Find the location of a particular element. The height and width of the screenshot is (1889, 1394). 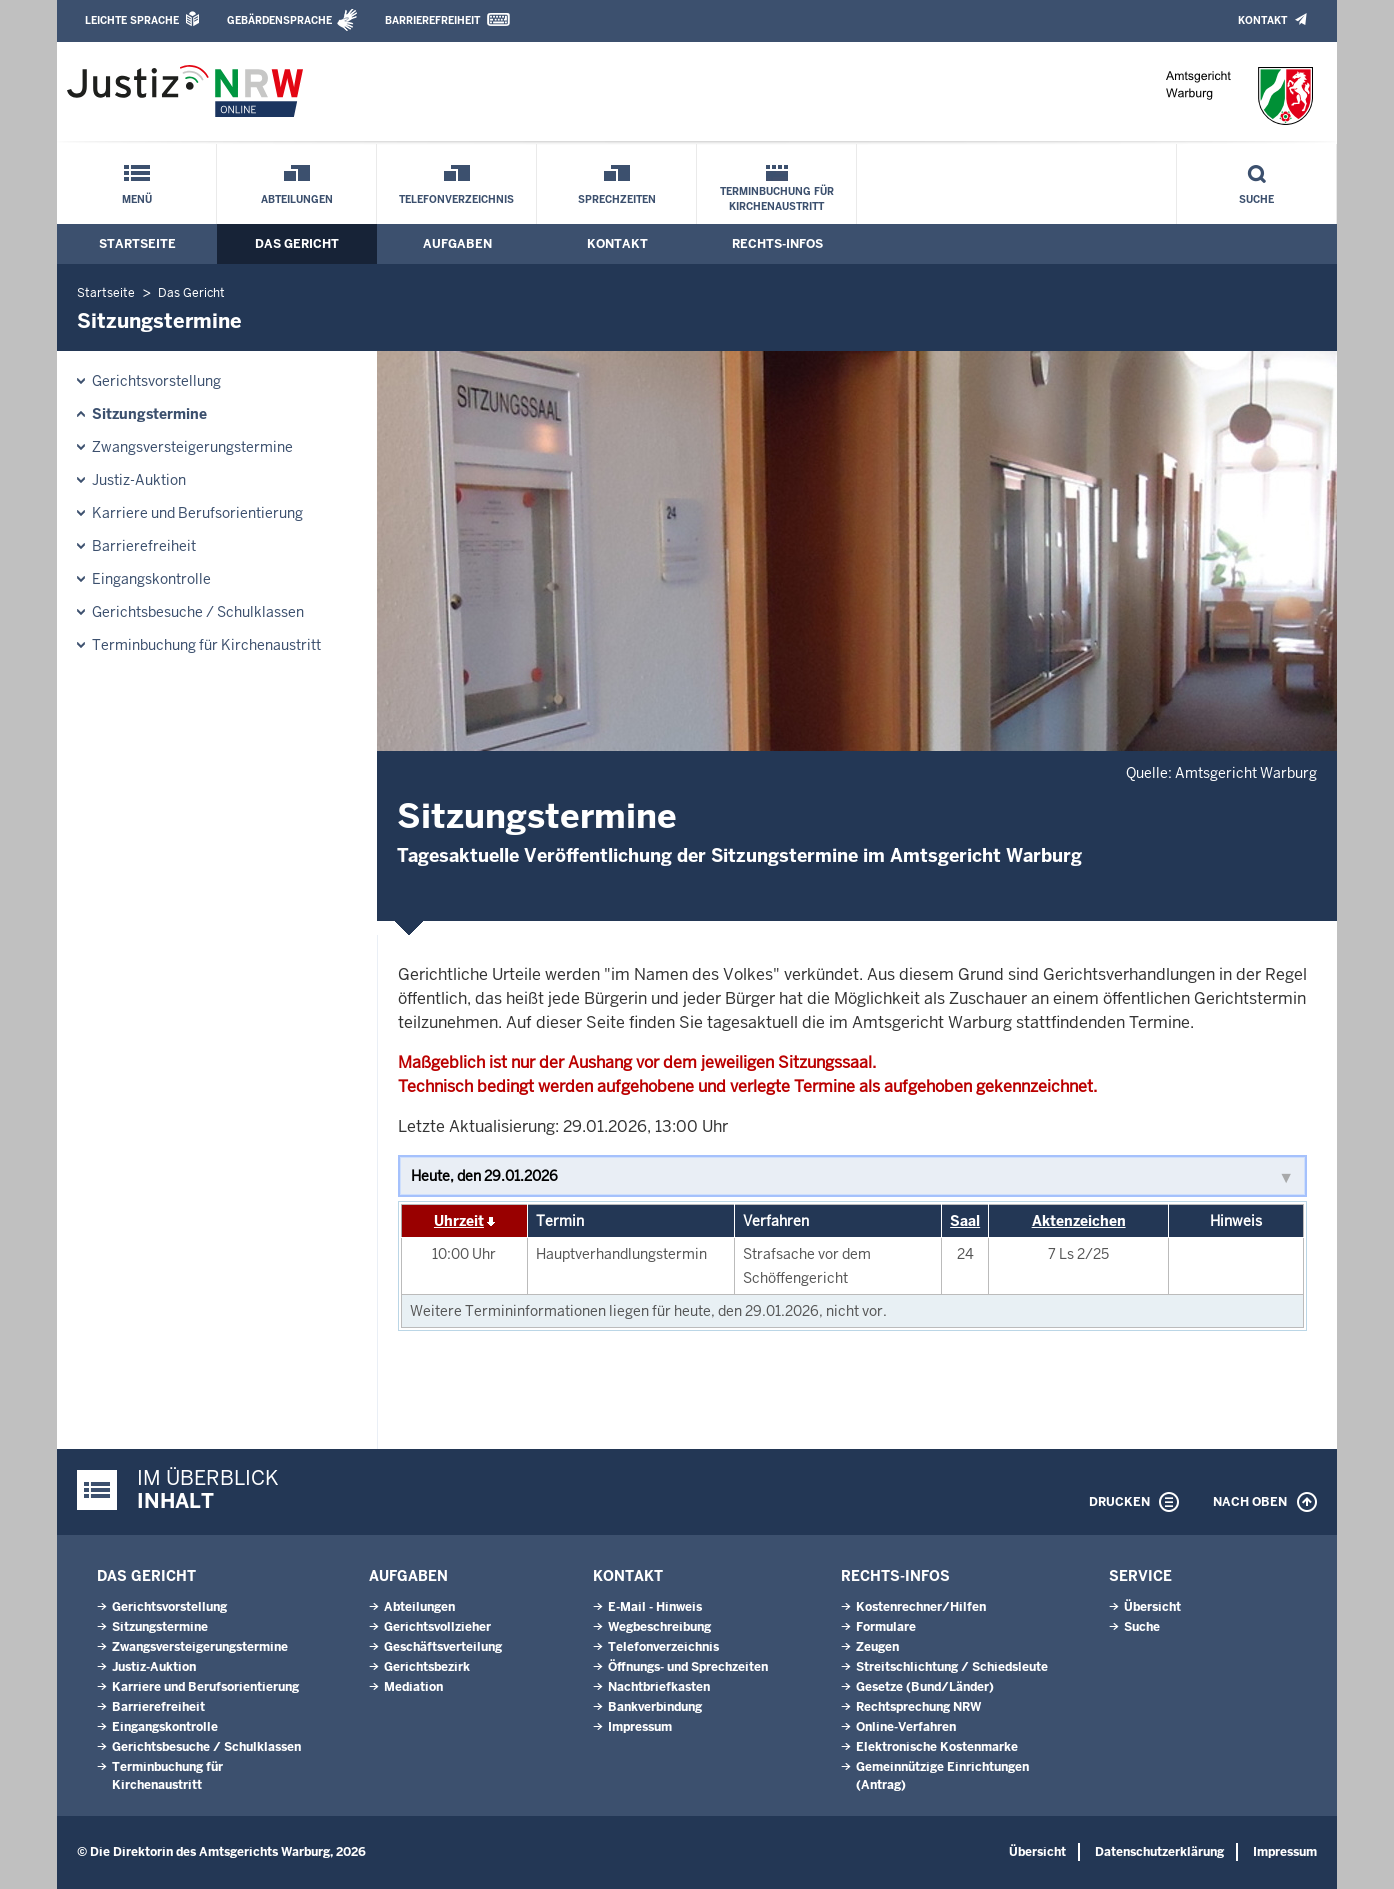

Zeugen is located at coordinates (877, 1647).